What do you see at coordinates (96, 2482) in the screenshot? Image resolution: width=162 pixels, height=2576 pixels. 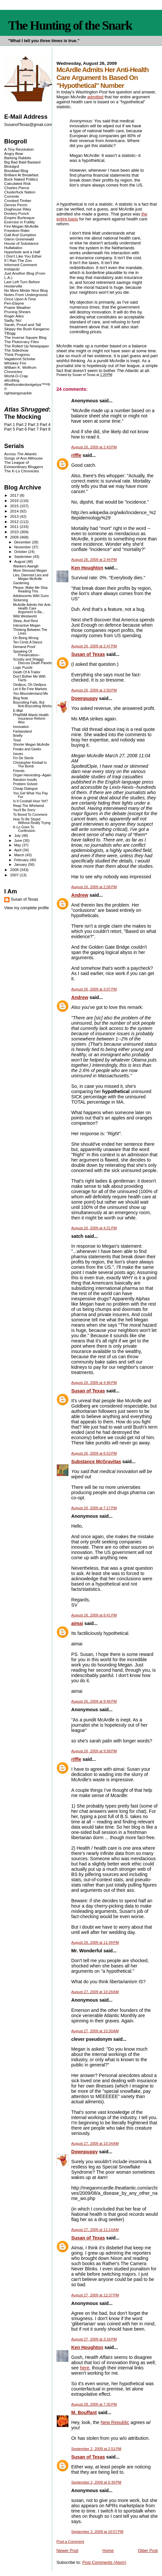 I see `September 2, 2009 at 6:30 PM` at bounding box center [96, 2482].